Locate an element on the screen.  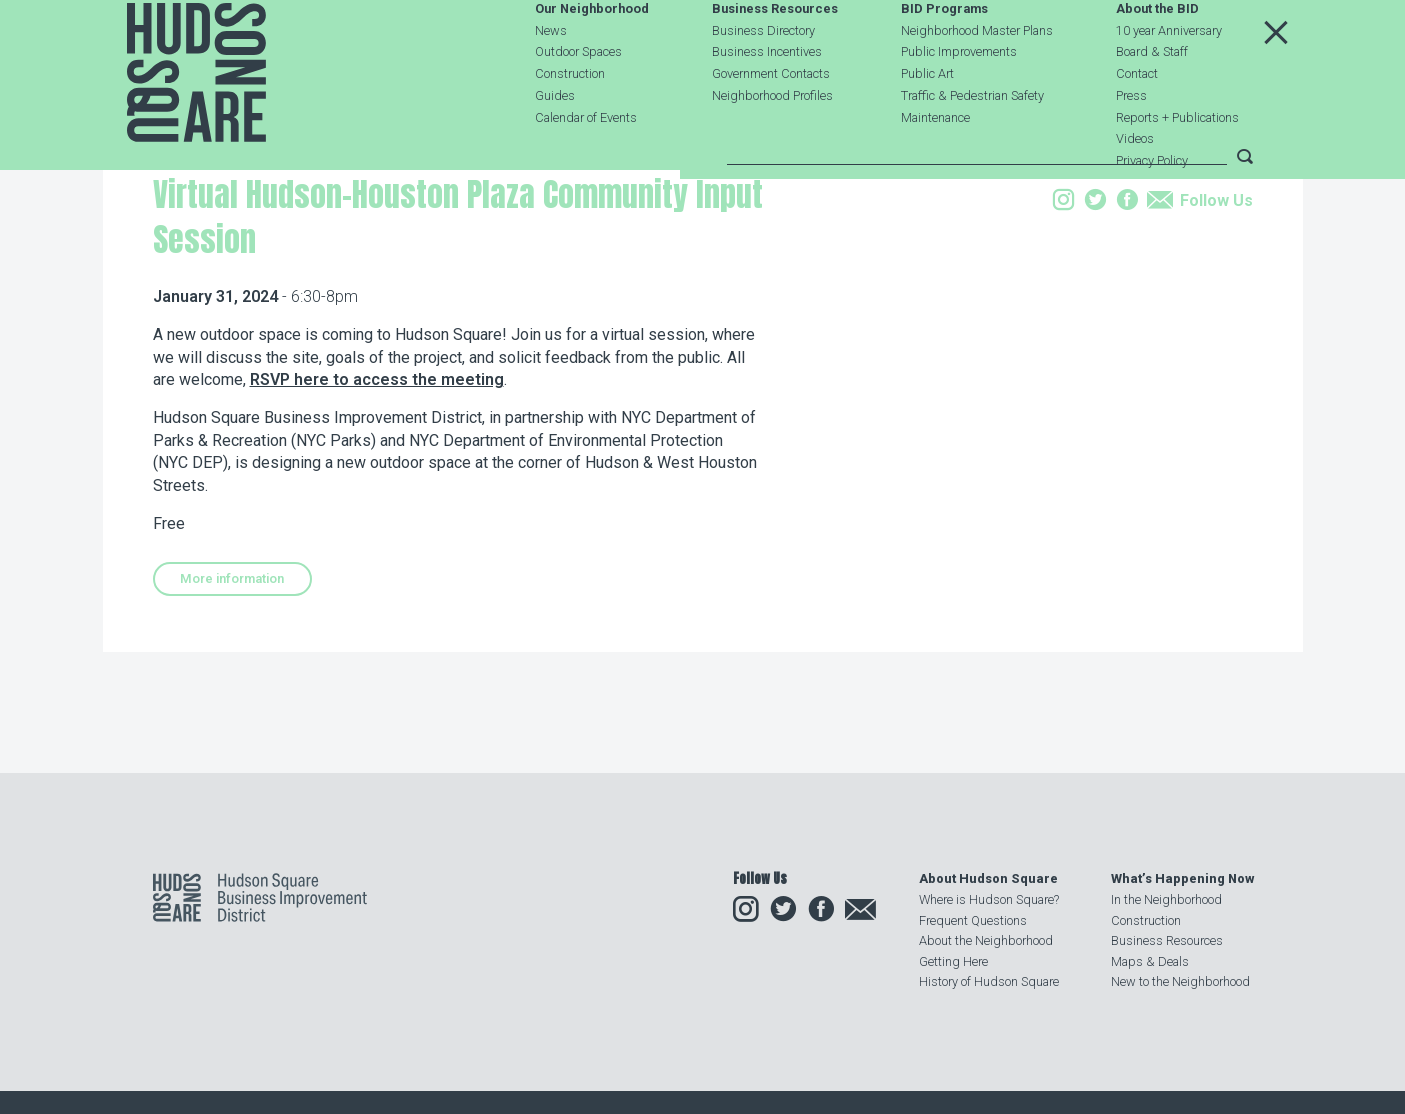
Public Improvements is located at coordinates (959, 99).